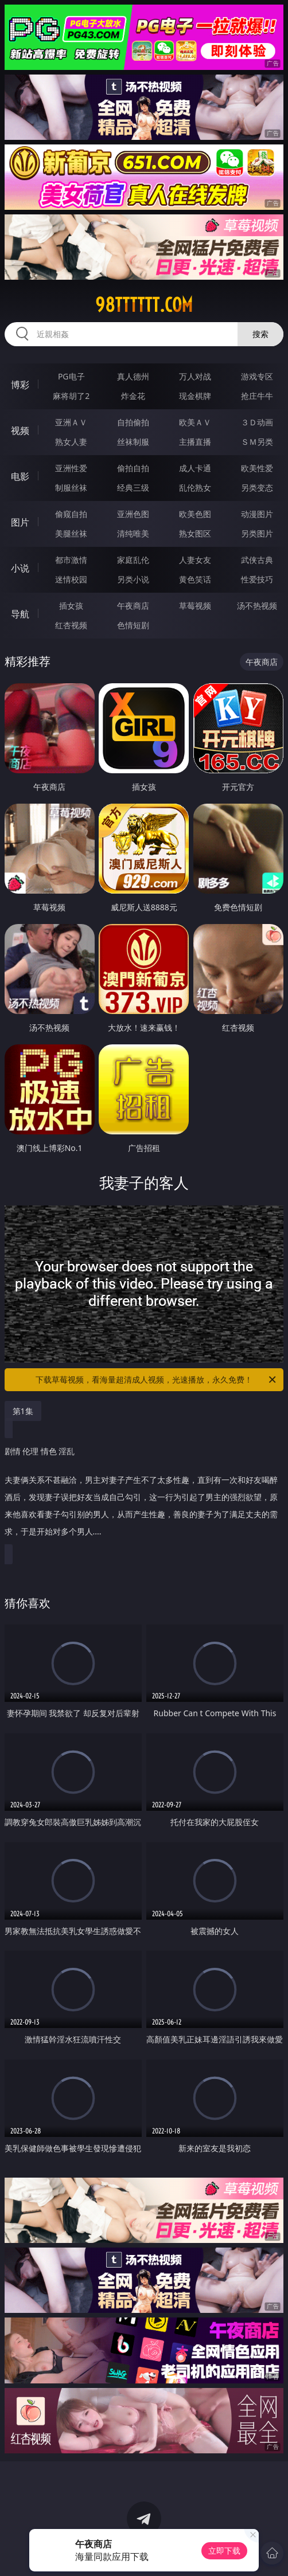 This screenshot has width=288, height=2576. What do you see at coordinates (71, 487) in the screenshot?
I see `制服丝袜` at bounding box center [71, 487].